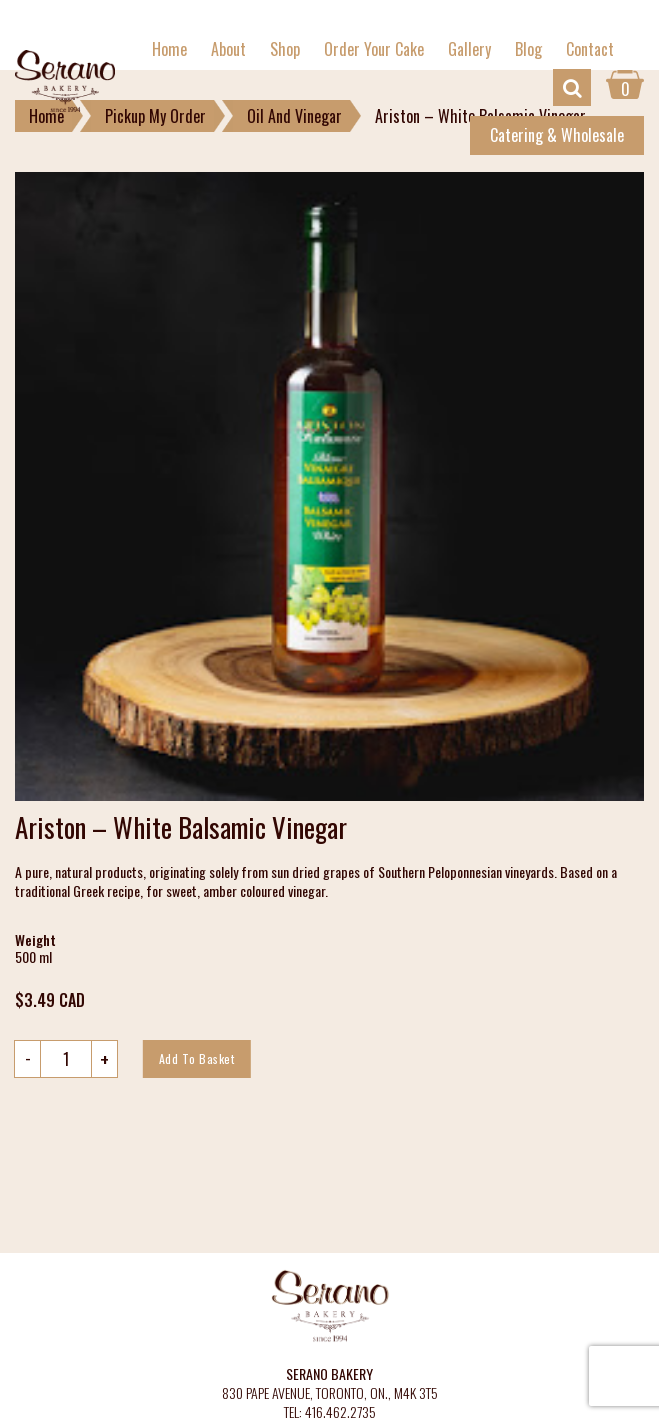 Image resolution: width=659 pixels, height=1420 pixels. Describe the element at coordinates (590, 49) in the screenshot. I see `Contact` at that location.